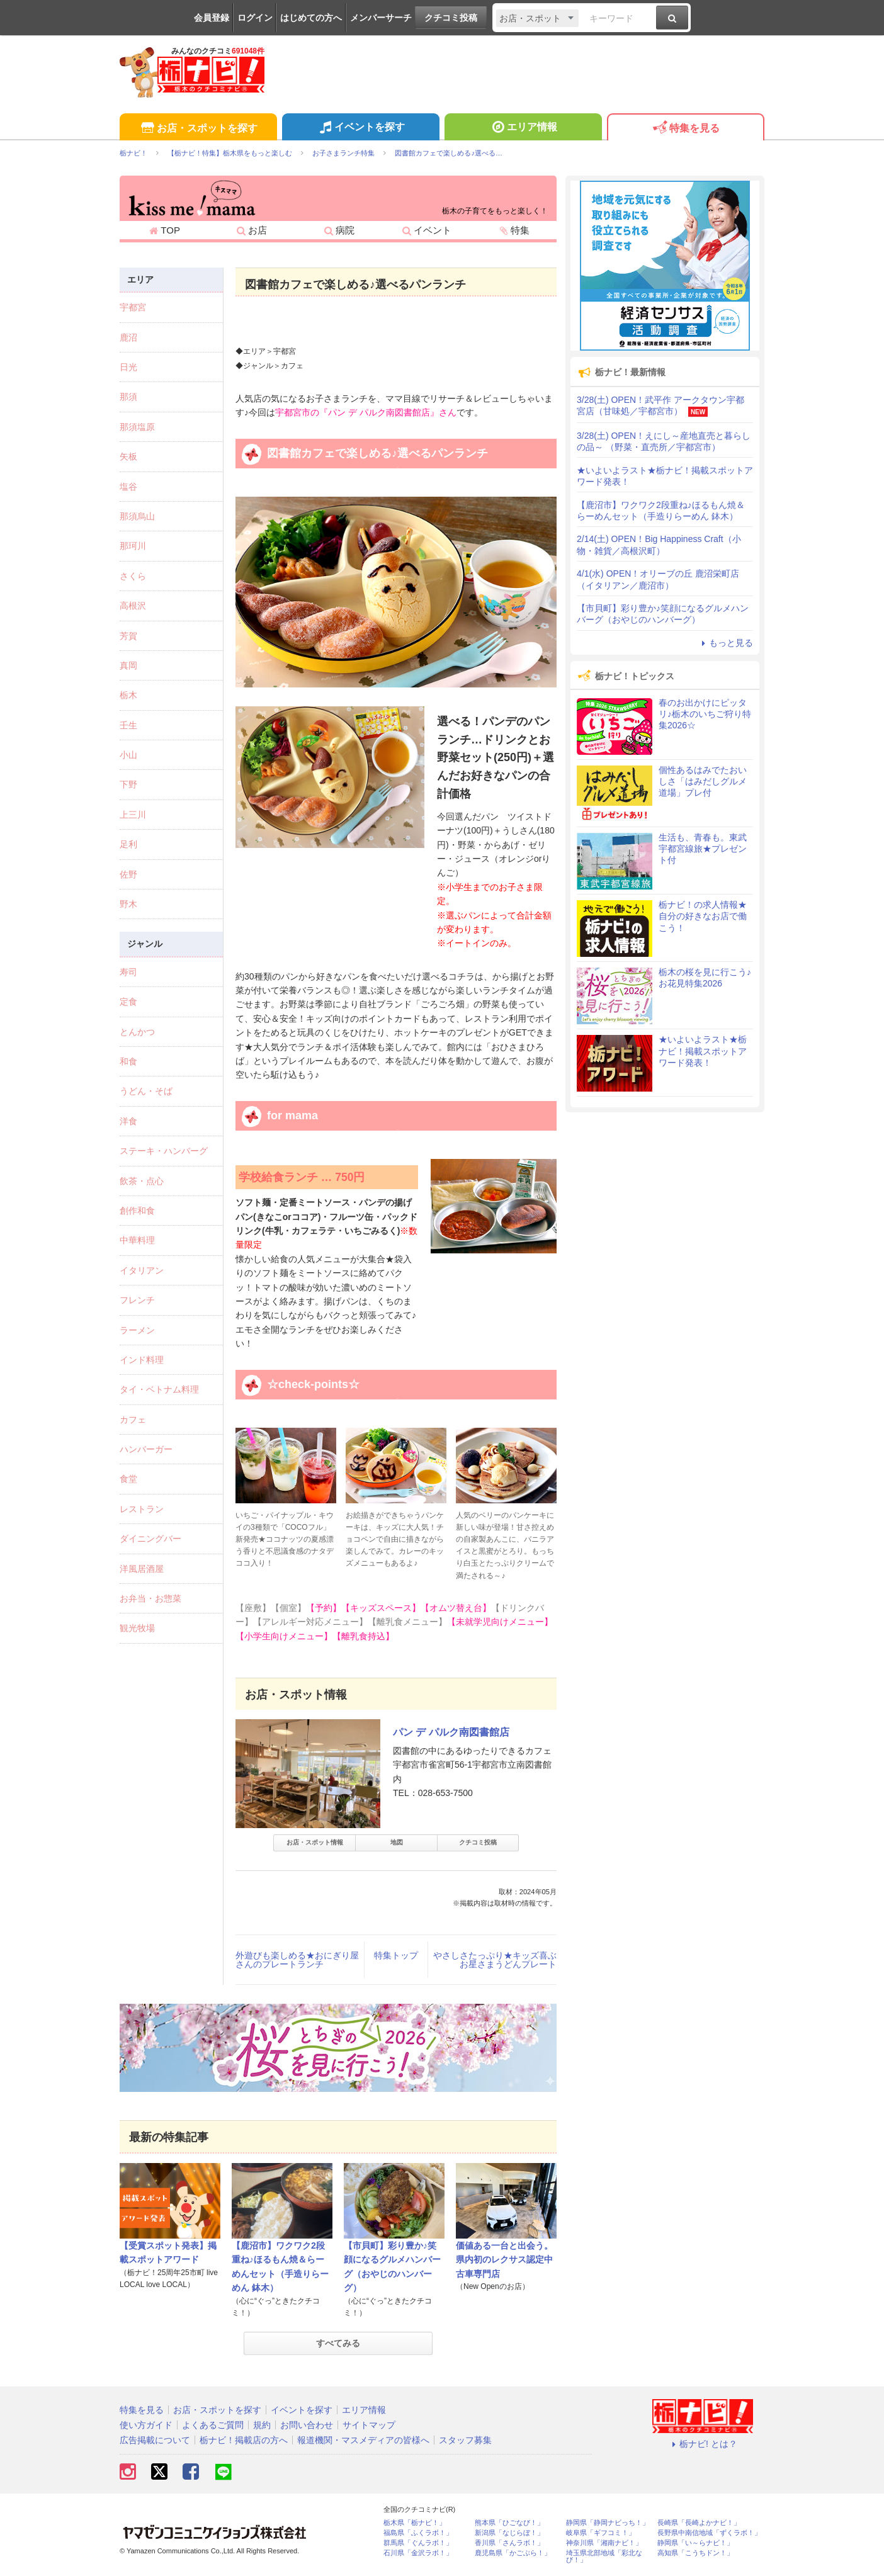 This screenshot has height=2576, width=884. What do you see at coordinates (607, 2522) in the screenshot?
I see `静岡県「静岡ナビっち！」` at bounding box center [607, 2522].